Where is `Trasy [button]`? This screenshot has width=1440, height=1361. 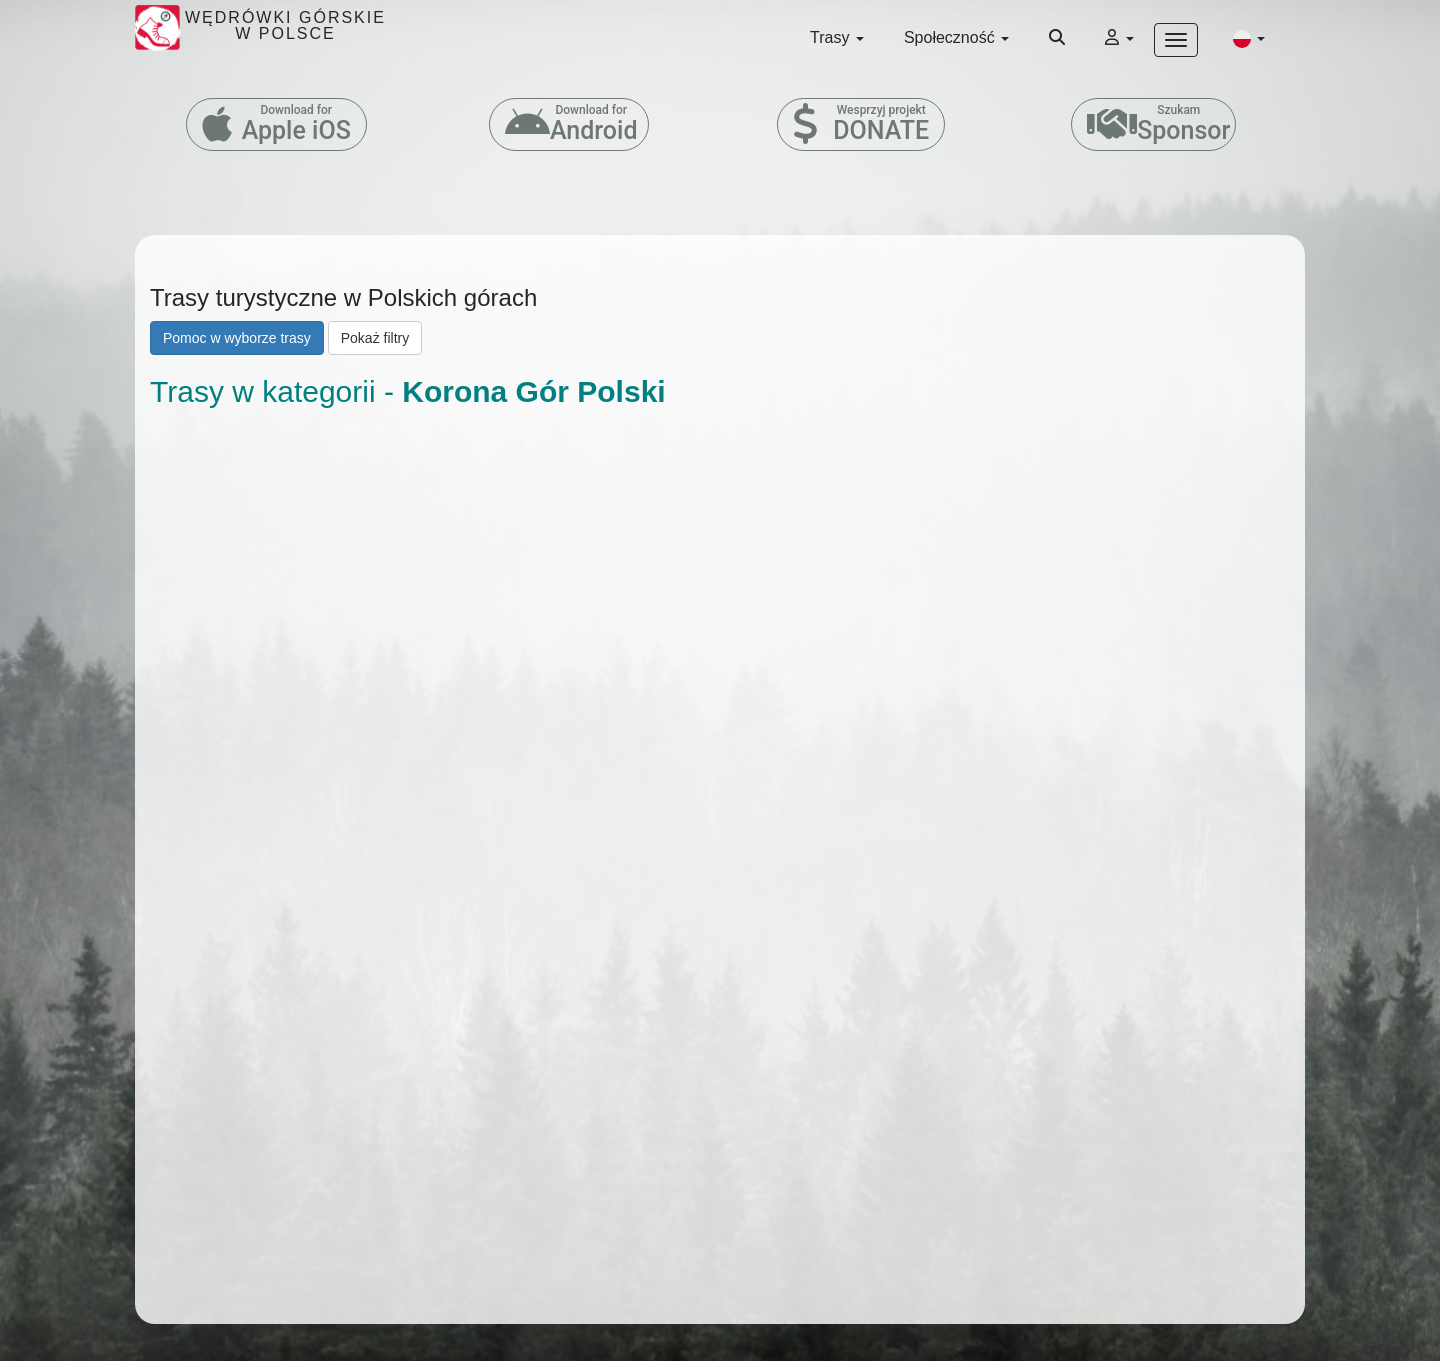 Trasy [button] is located at coordinates (837, 37).